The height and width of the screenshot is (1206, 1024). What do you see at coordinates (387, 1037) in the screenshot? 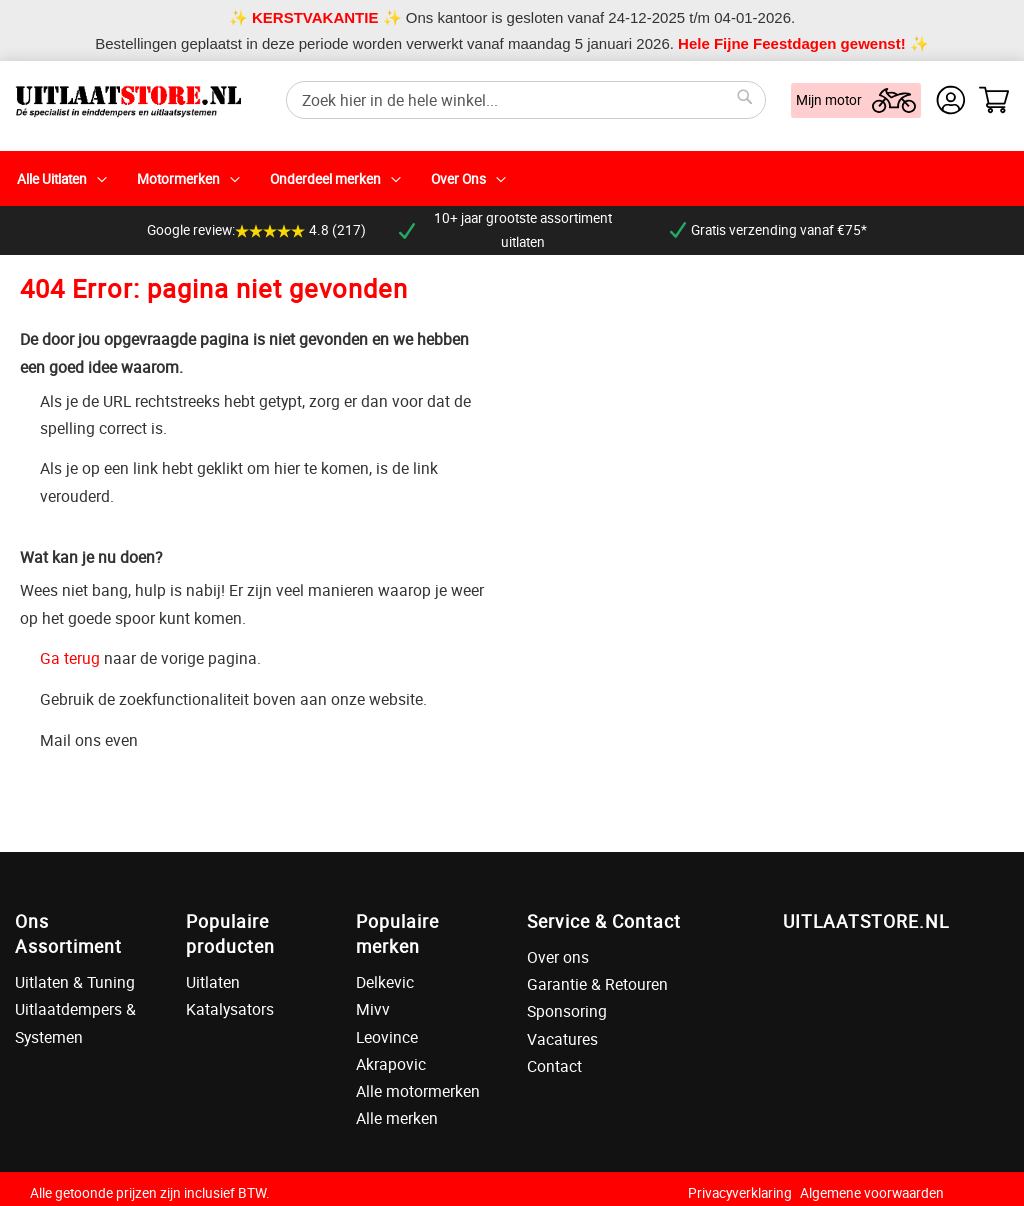
I see `Leovince` at bounding box center [387, 1037].